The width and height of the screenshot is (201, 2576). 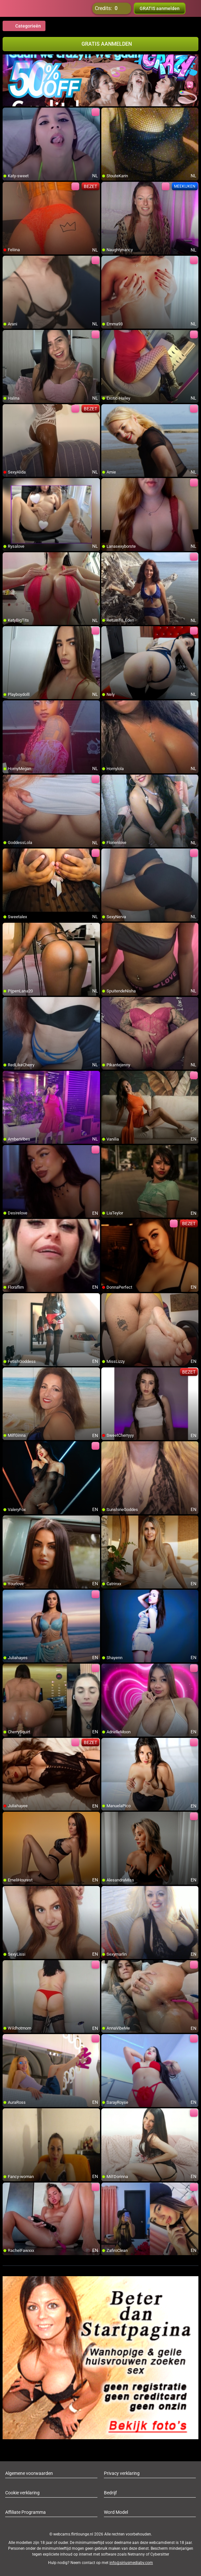 I want to click on Algemene voorwaarden, so click(x=29, y=2473).